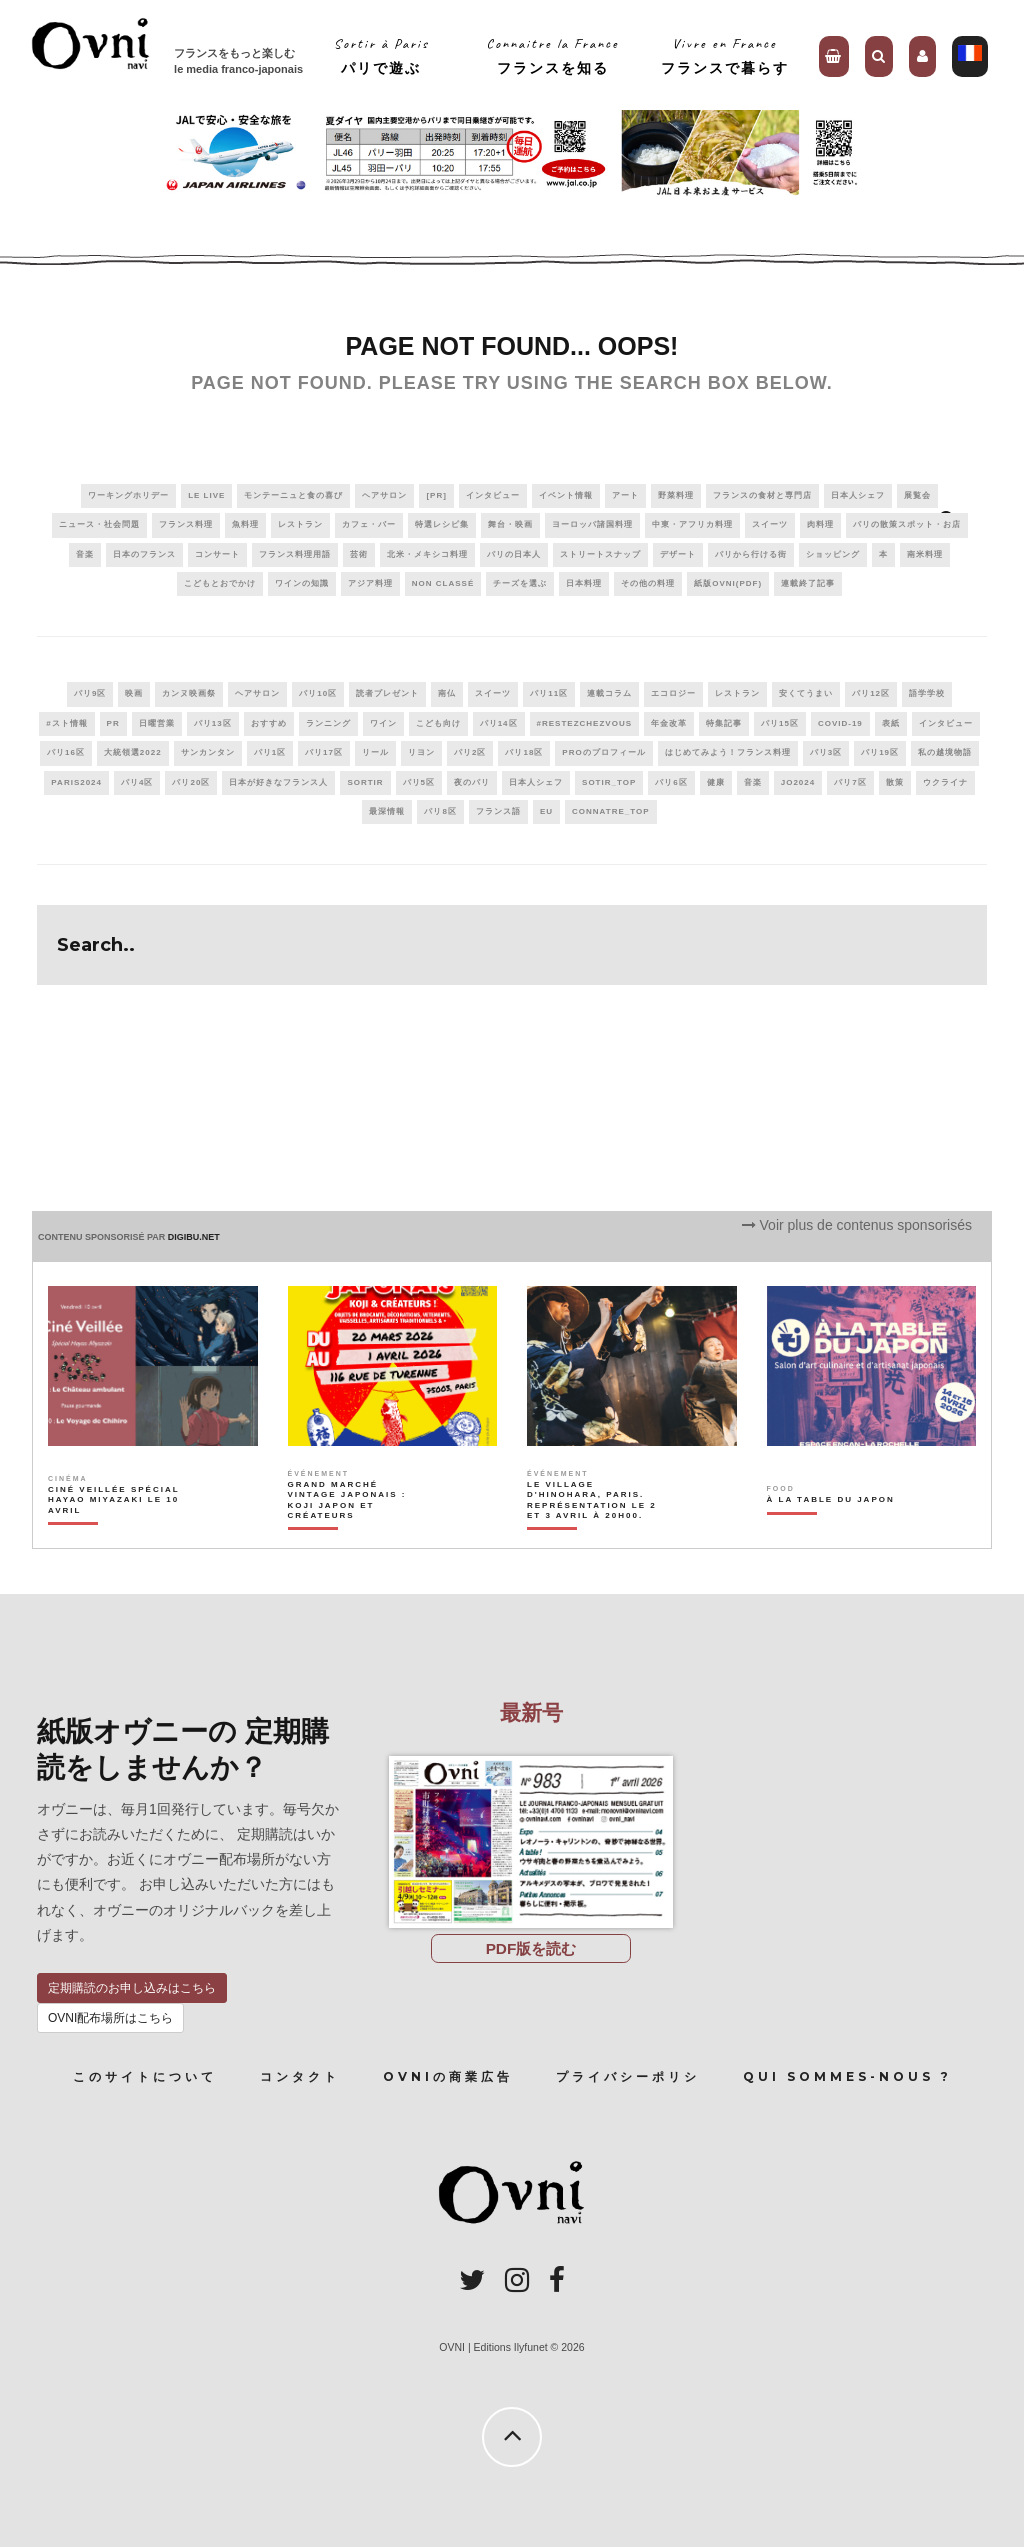 The height and width of the screenshot is (2547, 1024). I want to click on ヨーロッパ諸国料理, so click(592, 524).